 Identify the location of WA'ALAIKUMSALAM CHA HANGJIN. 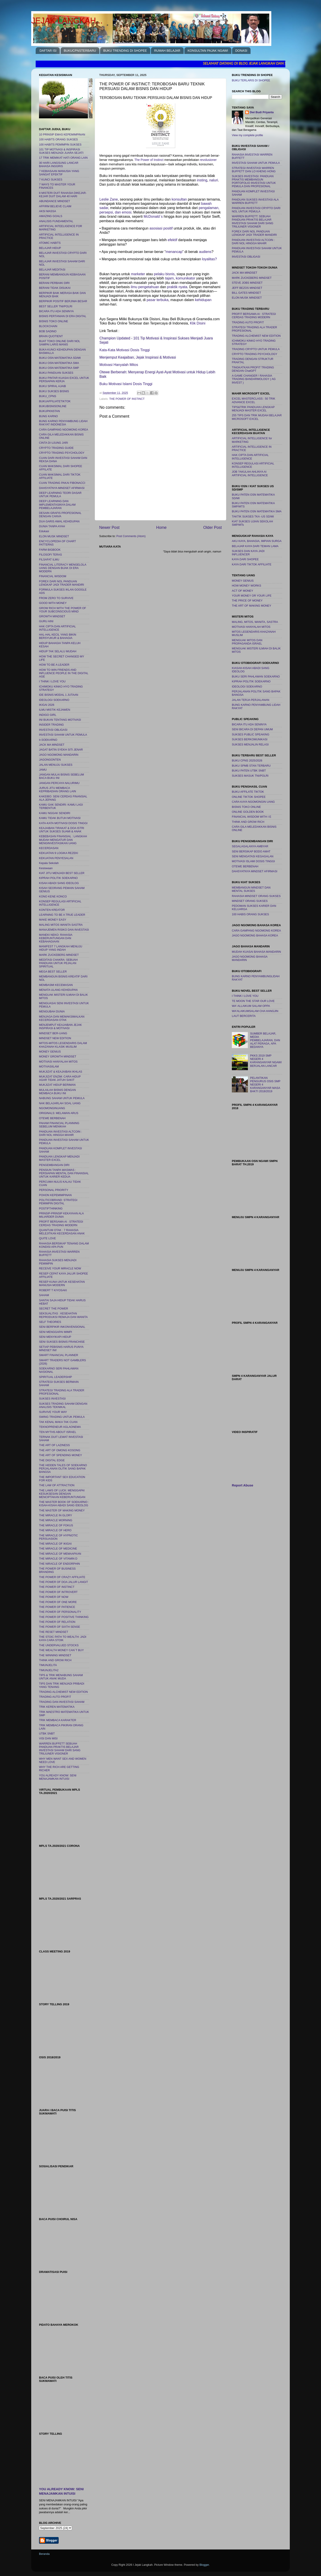
(255, 1011).